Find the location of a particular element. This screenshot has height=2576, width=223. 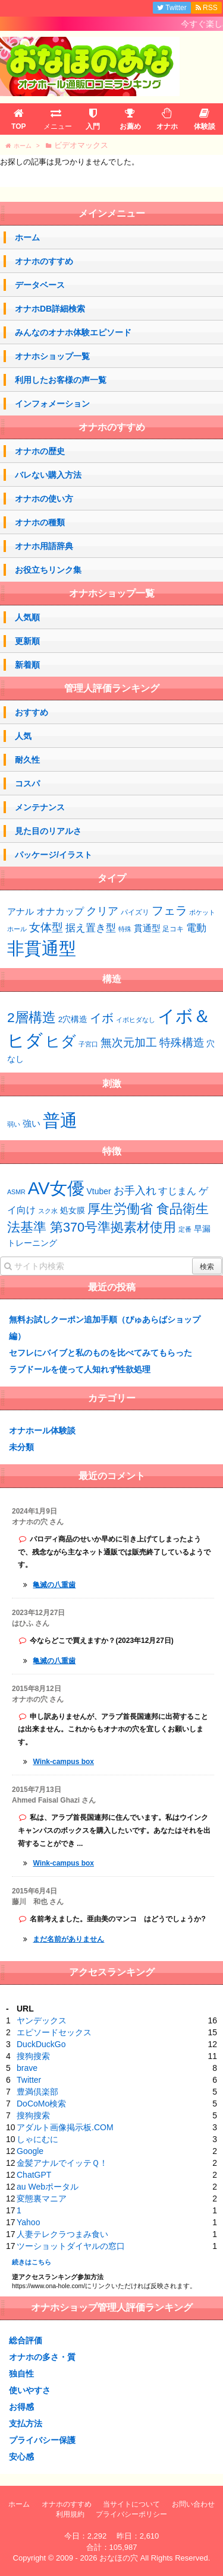

無次元加工 [無次元加工 (11個の項目)] is located at coordinates (128, 1042).